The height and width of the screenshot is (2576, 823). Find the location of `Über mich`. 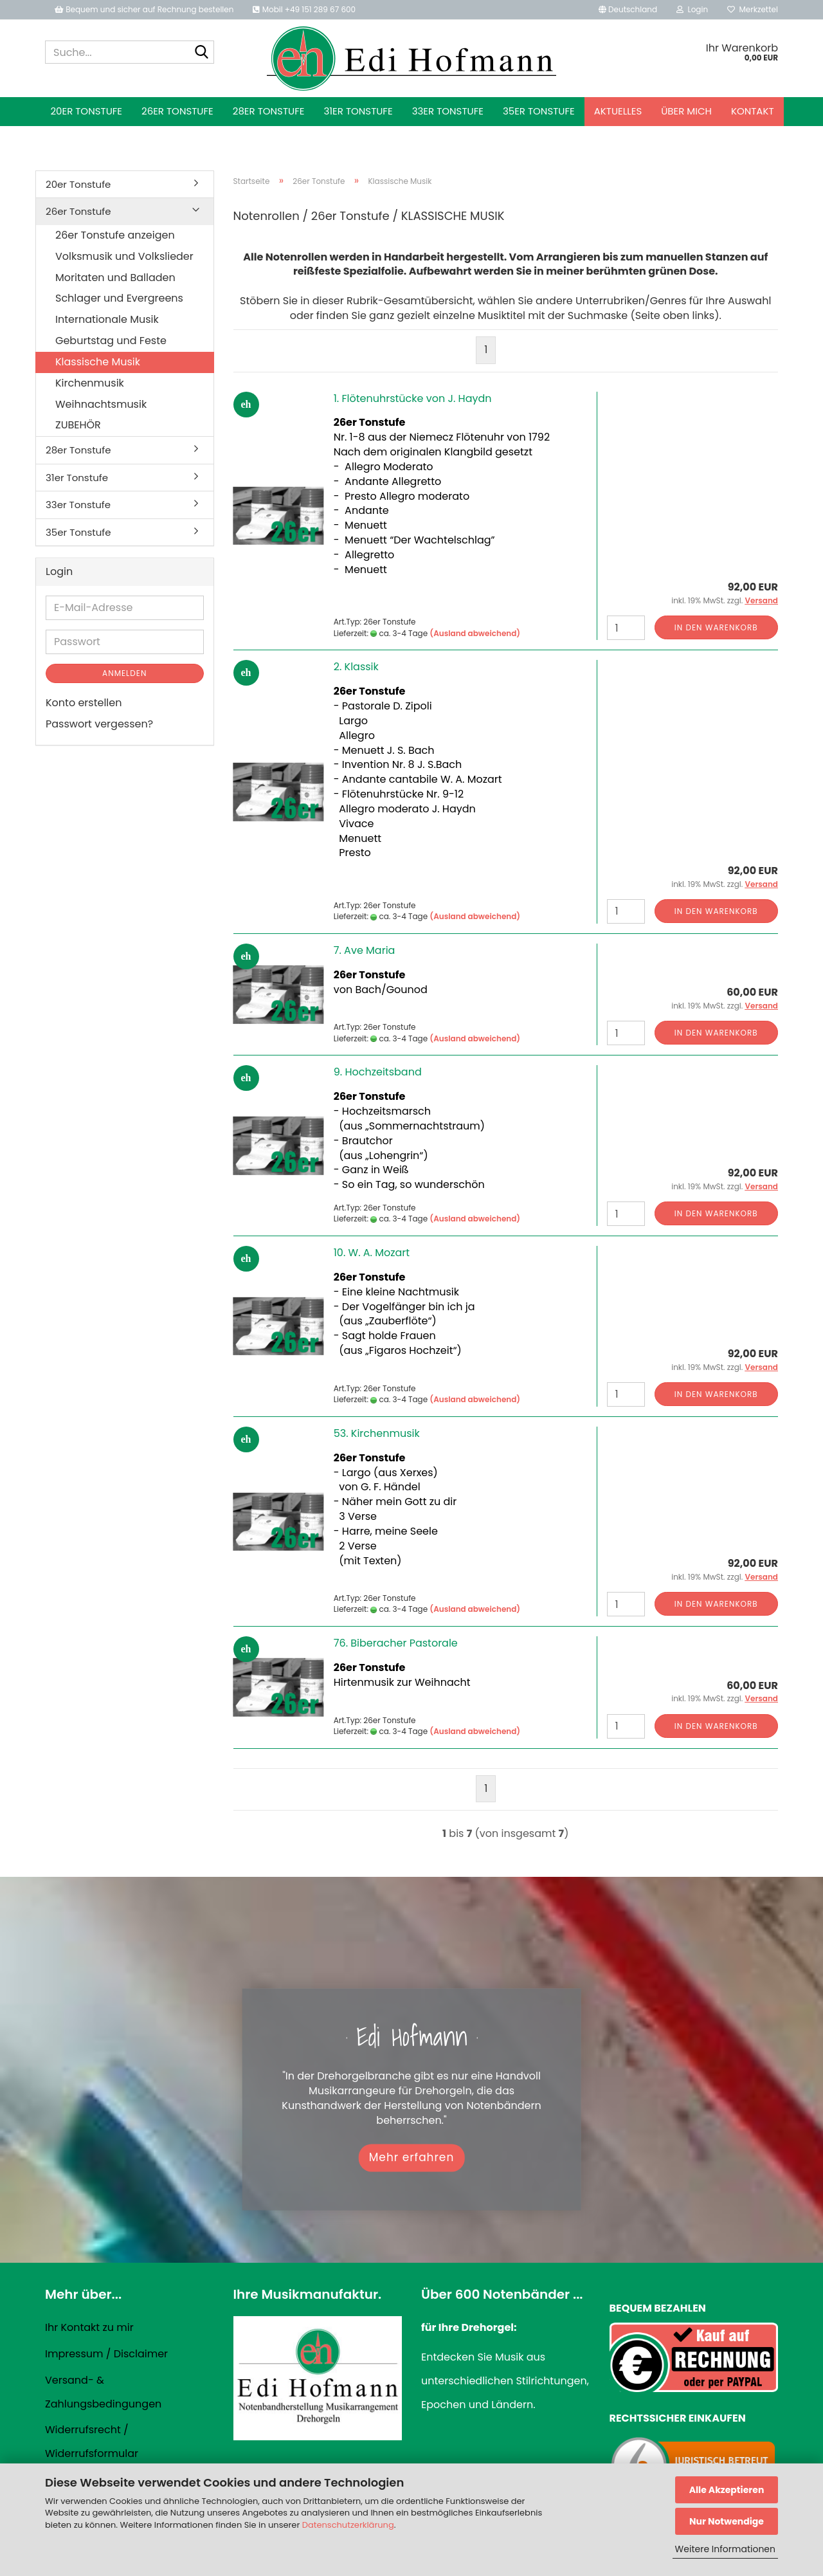

Über mich is located at coordinates (686, 111).